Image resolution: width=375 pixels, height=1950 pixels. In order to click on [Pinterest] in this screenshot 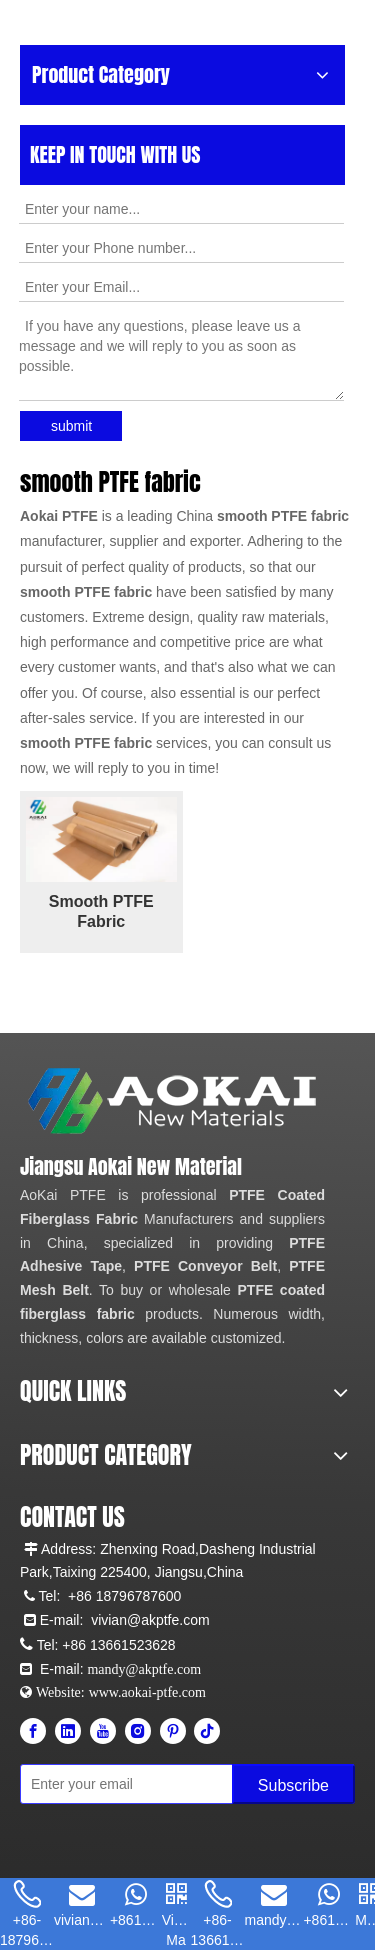, I will do `click(173, 1731)`.